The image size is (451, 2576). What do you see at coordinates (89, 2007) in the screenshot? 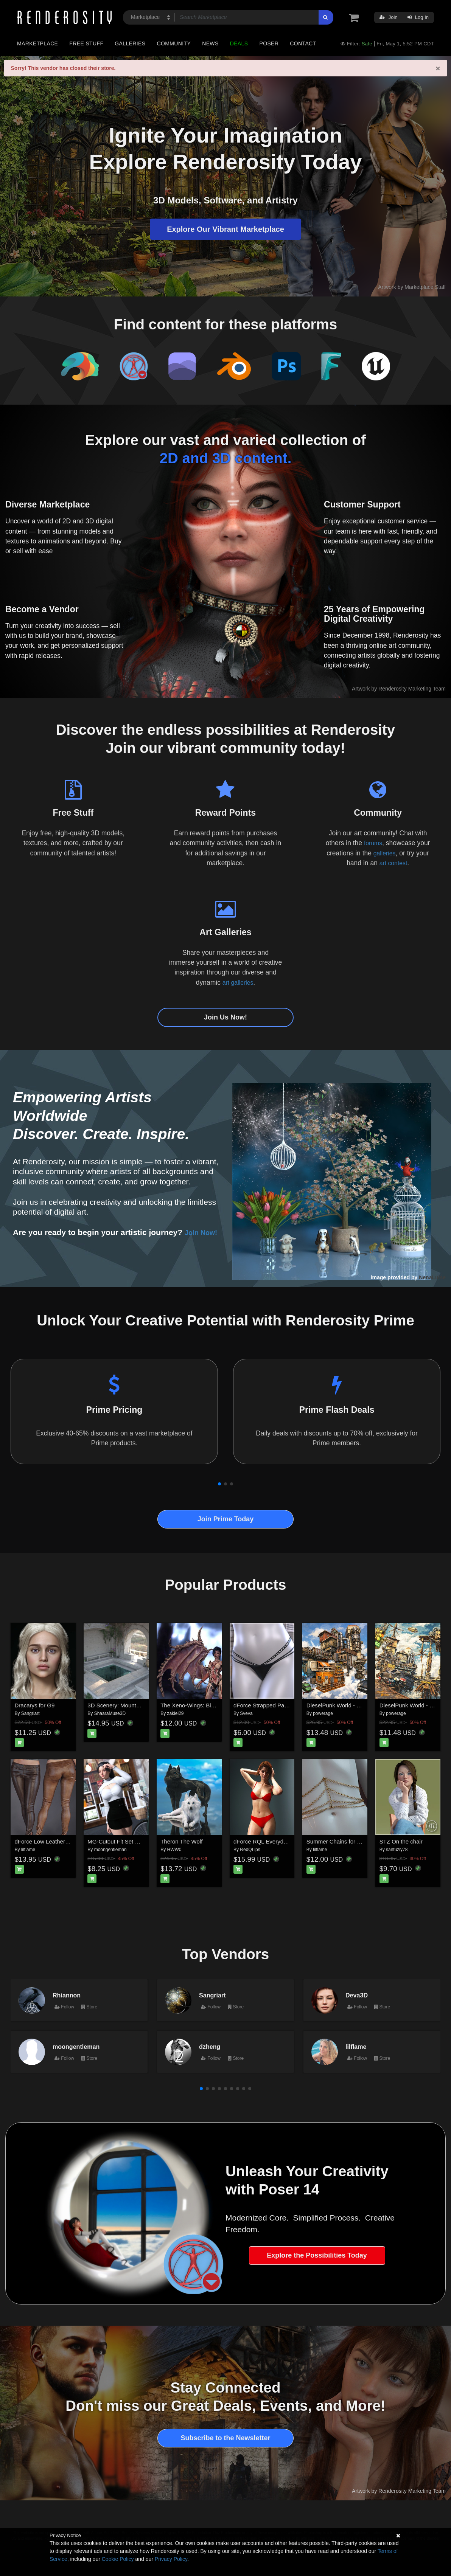
I see `Store` at bounding box center [89, 2007].